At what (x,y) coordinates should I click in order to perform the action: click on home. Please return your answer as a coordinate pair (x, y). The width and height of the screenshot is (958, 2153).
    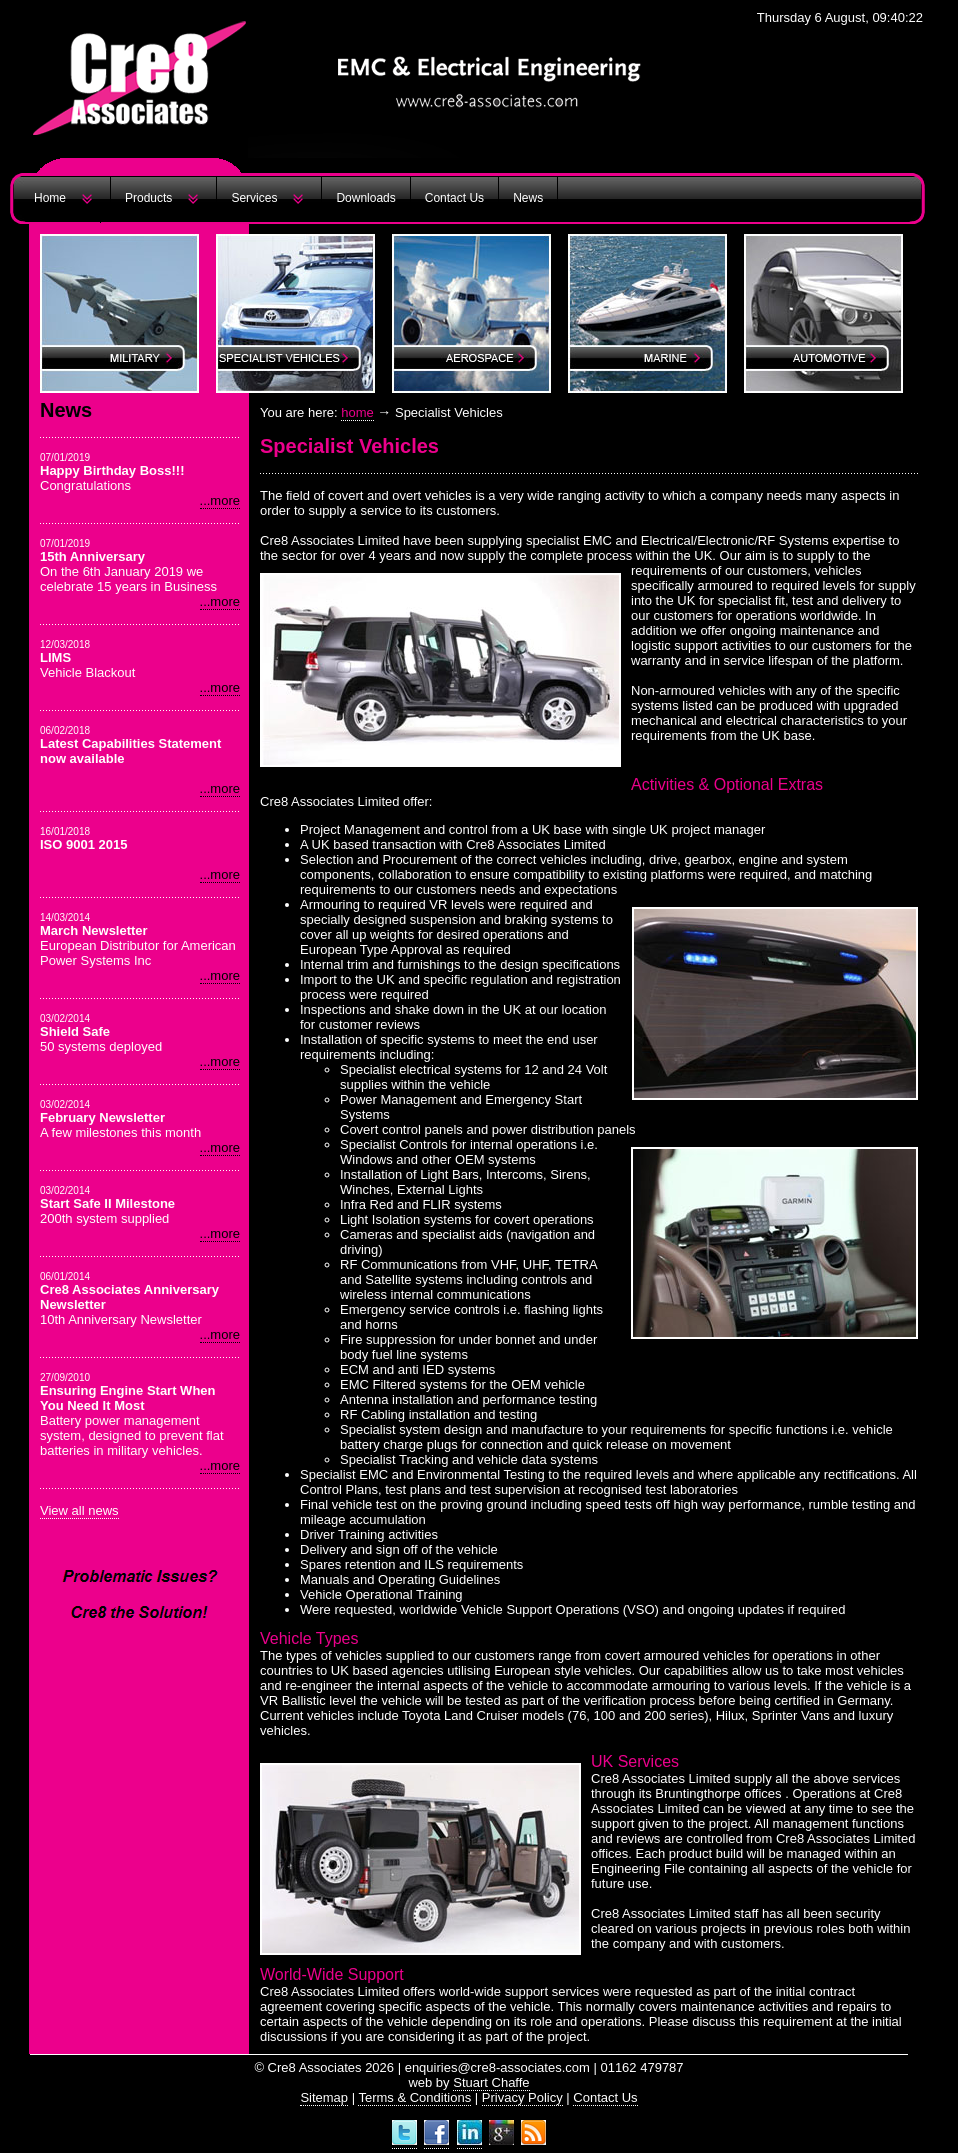
    Looking at the image, I should click on (357, 412).